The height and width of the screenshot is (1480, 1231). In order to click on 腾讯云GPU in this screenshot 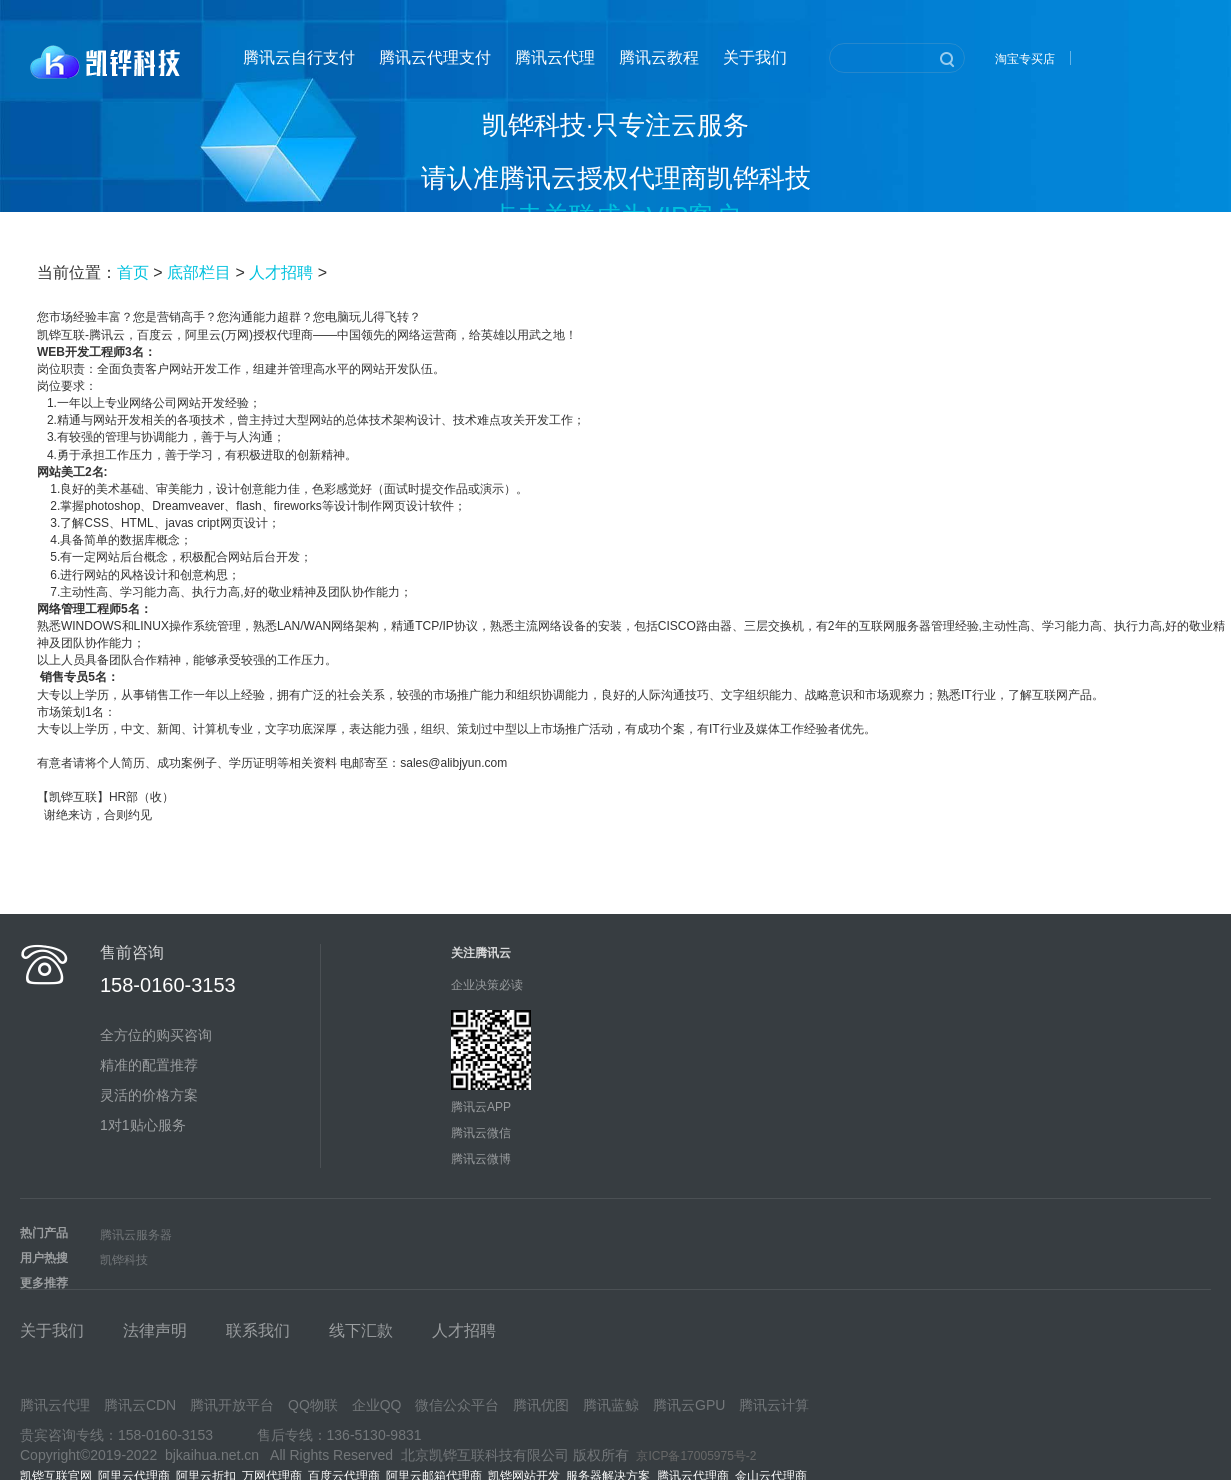, I will do `click(689, 1405)`.